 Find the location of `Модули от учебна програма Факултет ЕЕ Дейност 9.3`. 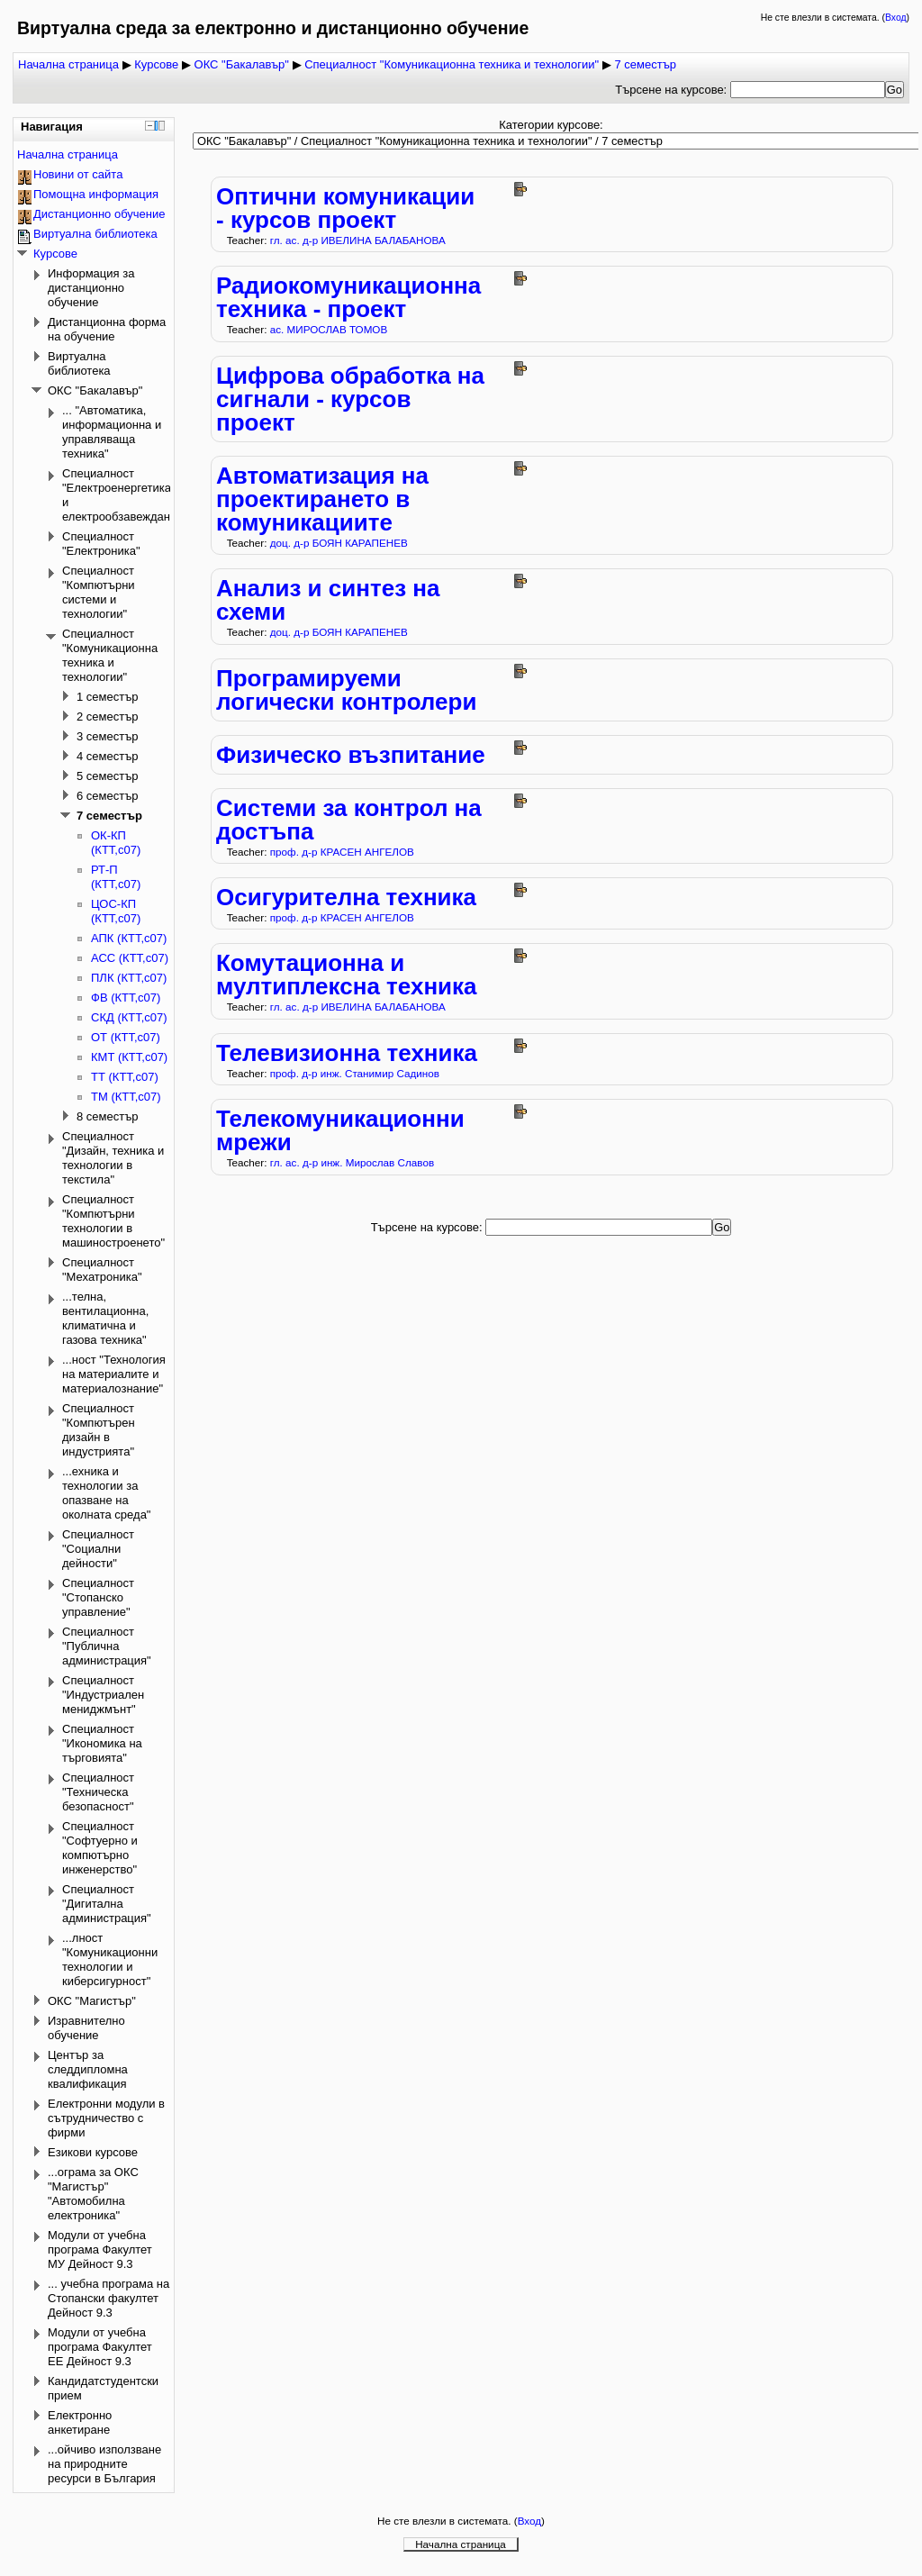

Модули от учебна програма Факултет ЕЕ Дейност 9.3 is located at coordinates (100, 2347).